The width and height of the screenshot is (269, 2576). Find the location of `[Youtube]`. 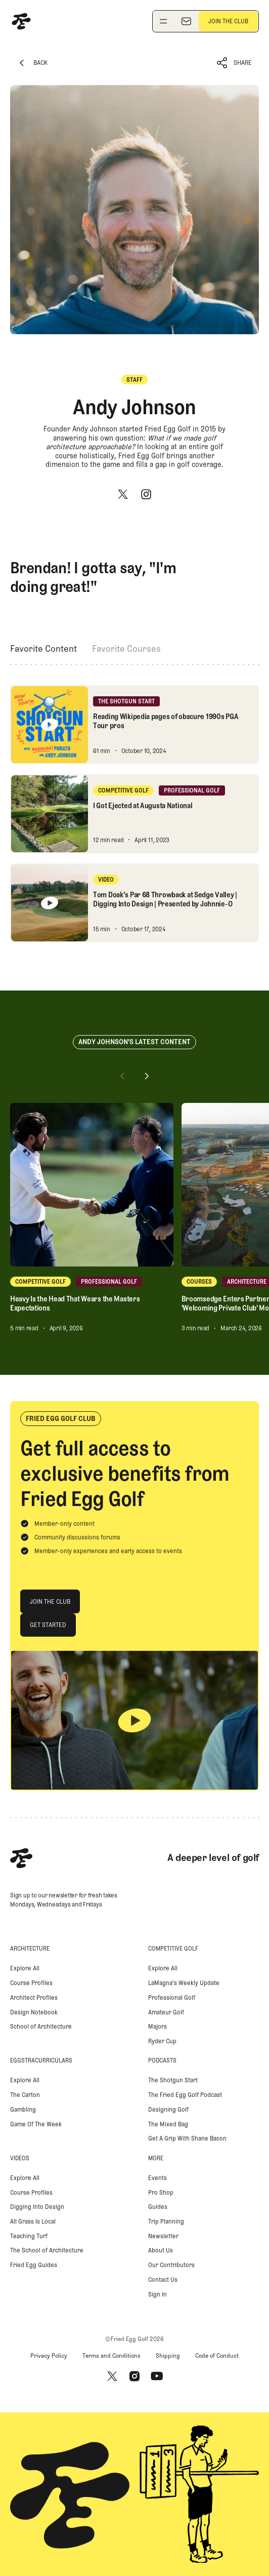

[Youtube] is located at coordinates (157, 2376).